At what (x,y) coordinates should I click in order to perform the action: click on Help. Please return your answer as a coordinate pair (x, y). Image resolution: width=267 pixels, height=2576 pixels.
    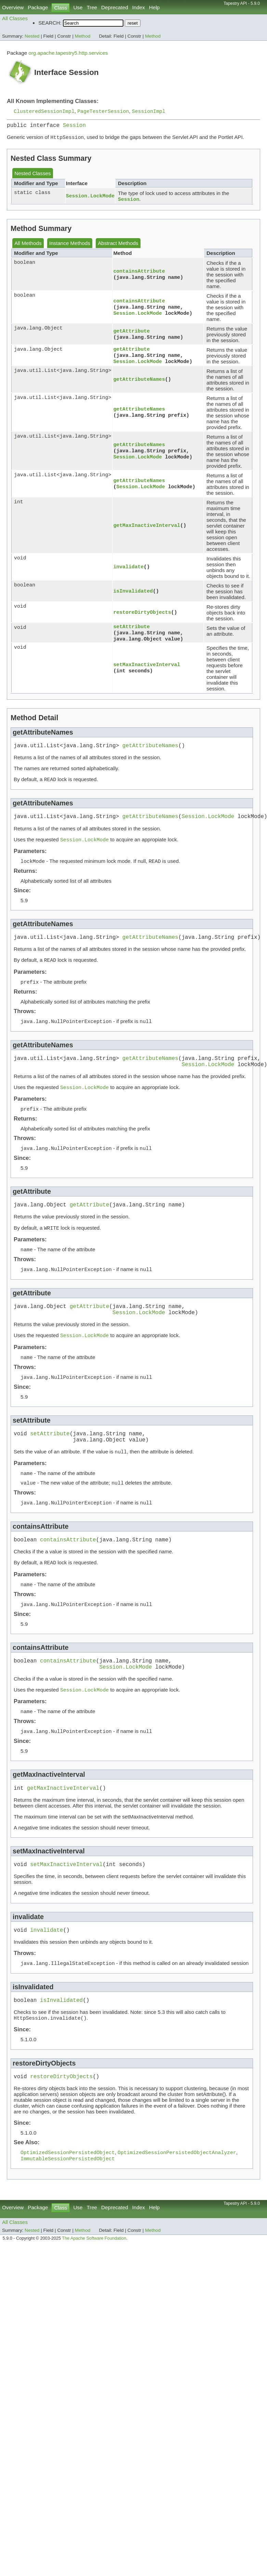
    Looking at the image, I should click on (154, 7).